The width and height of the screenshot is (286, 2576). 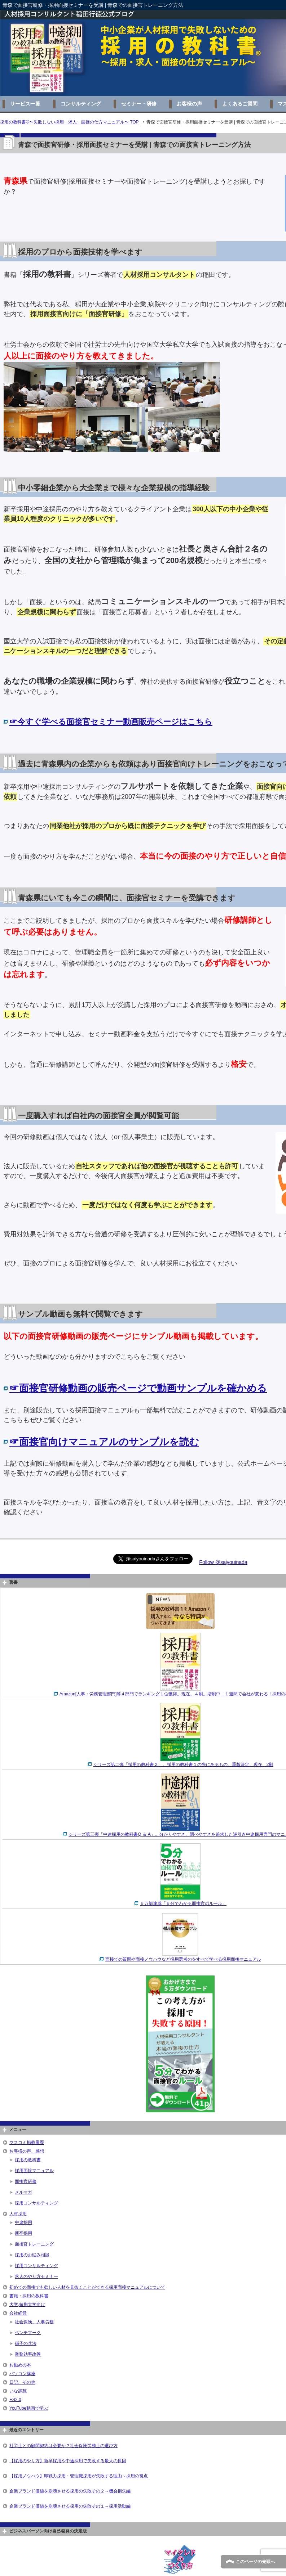 I want to click on 会社経営, so click(x=18, y=2313).